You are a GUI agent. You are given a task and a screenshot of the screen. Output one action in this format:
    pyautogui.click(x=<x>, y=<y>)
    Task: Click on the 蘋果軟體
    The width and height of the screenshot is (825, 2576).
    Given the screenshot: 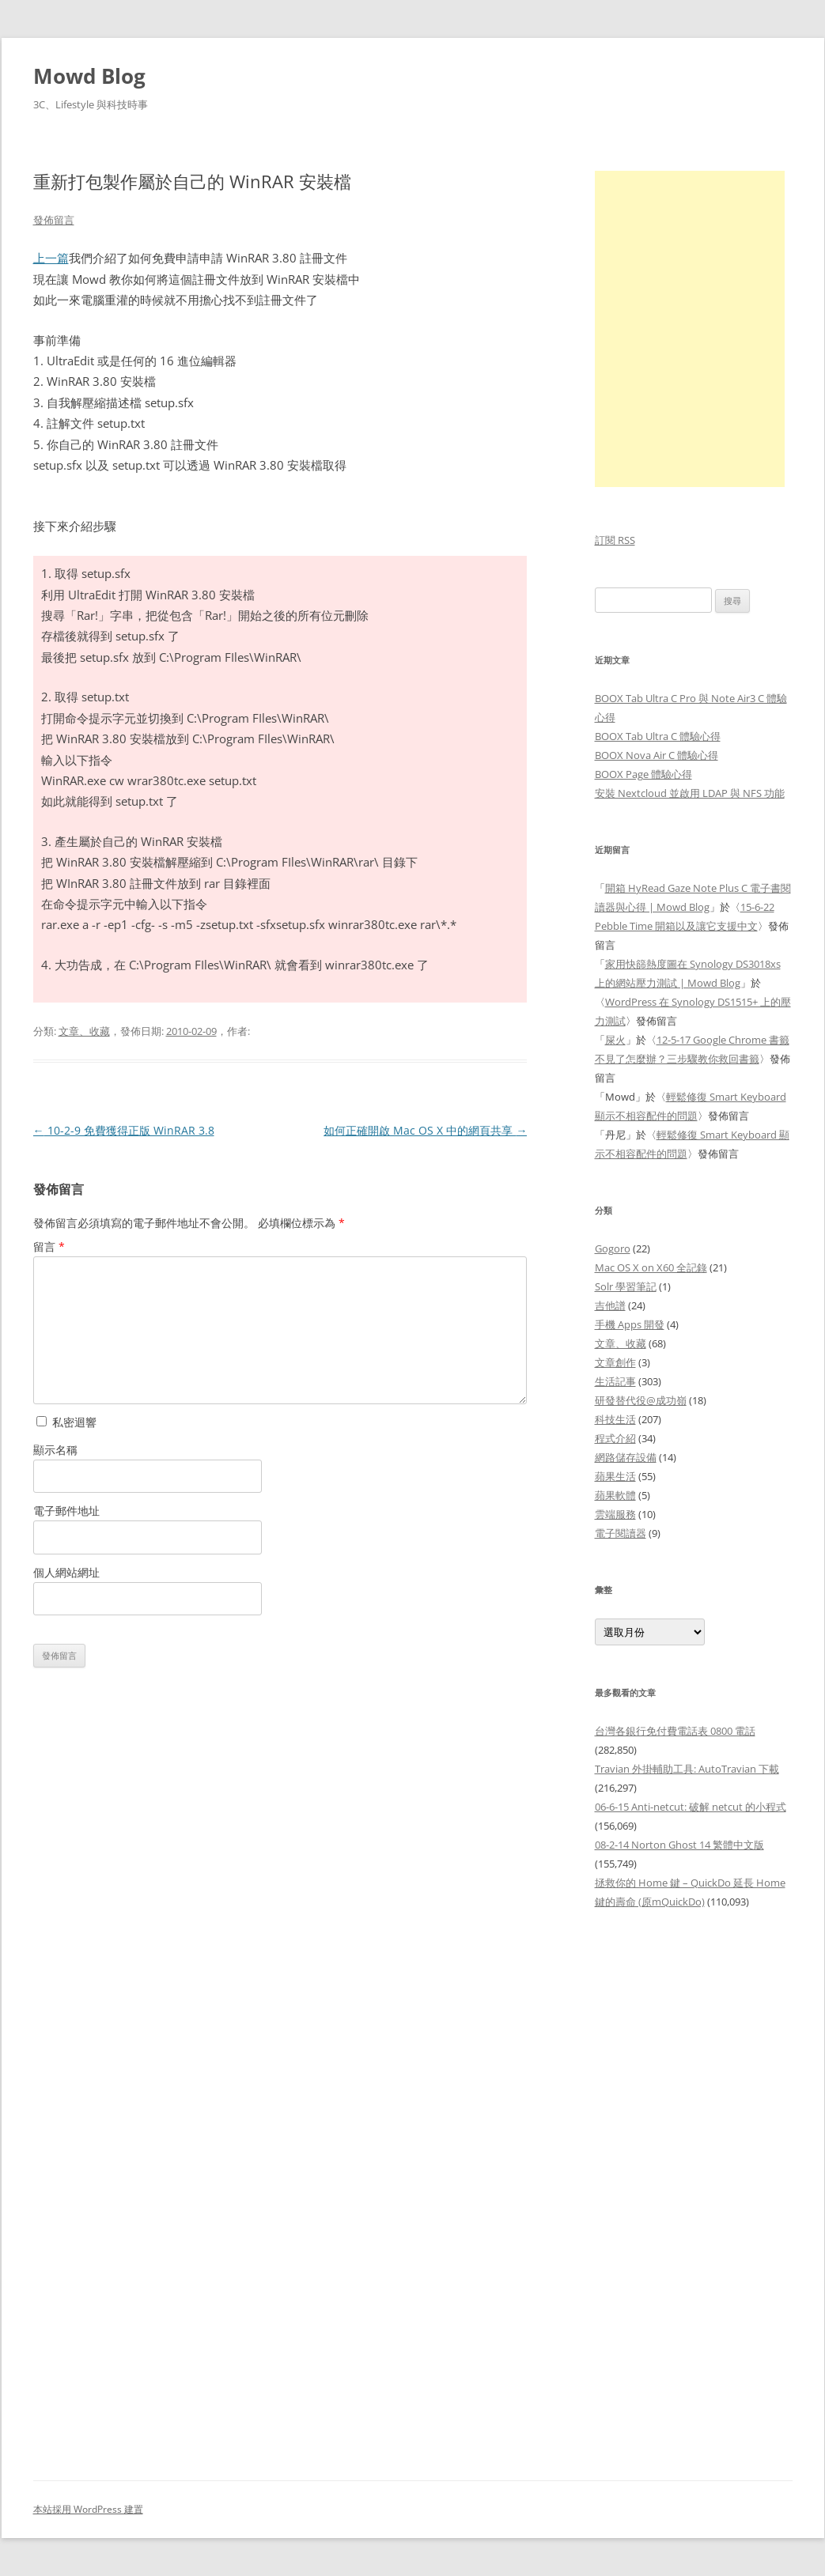 What is the action you would take?
    pyautogui.click(x=615, y=1495)
    